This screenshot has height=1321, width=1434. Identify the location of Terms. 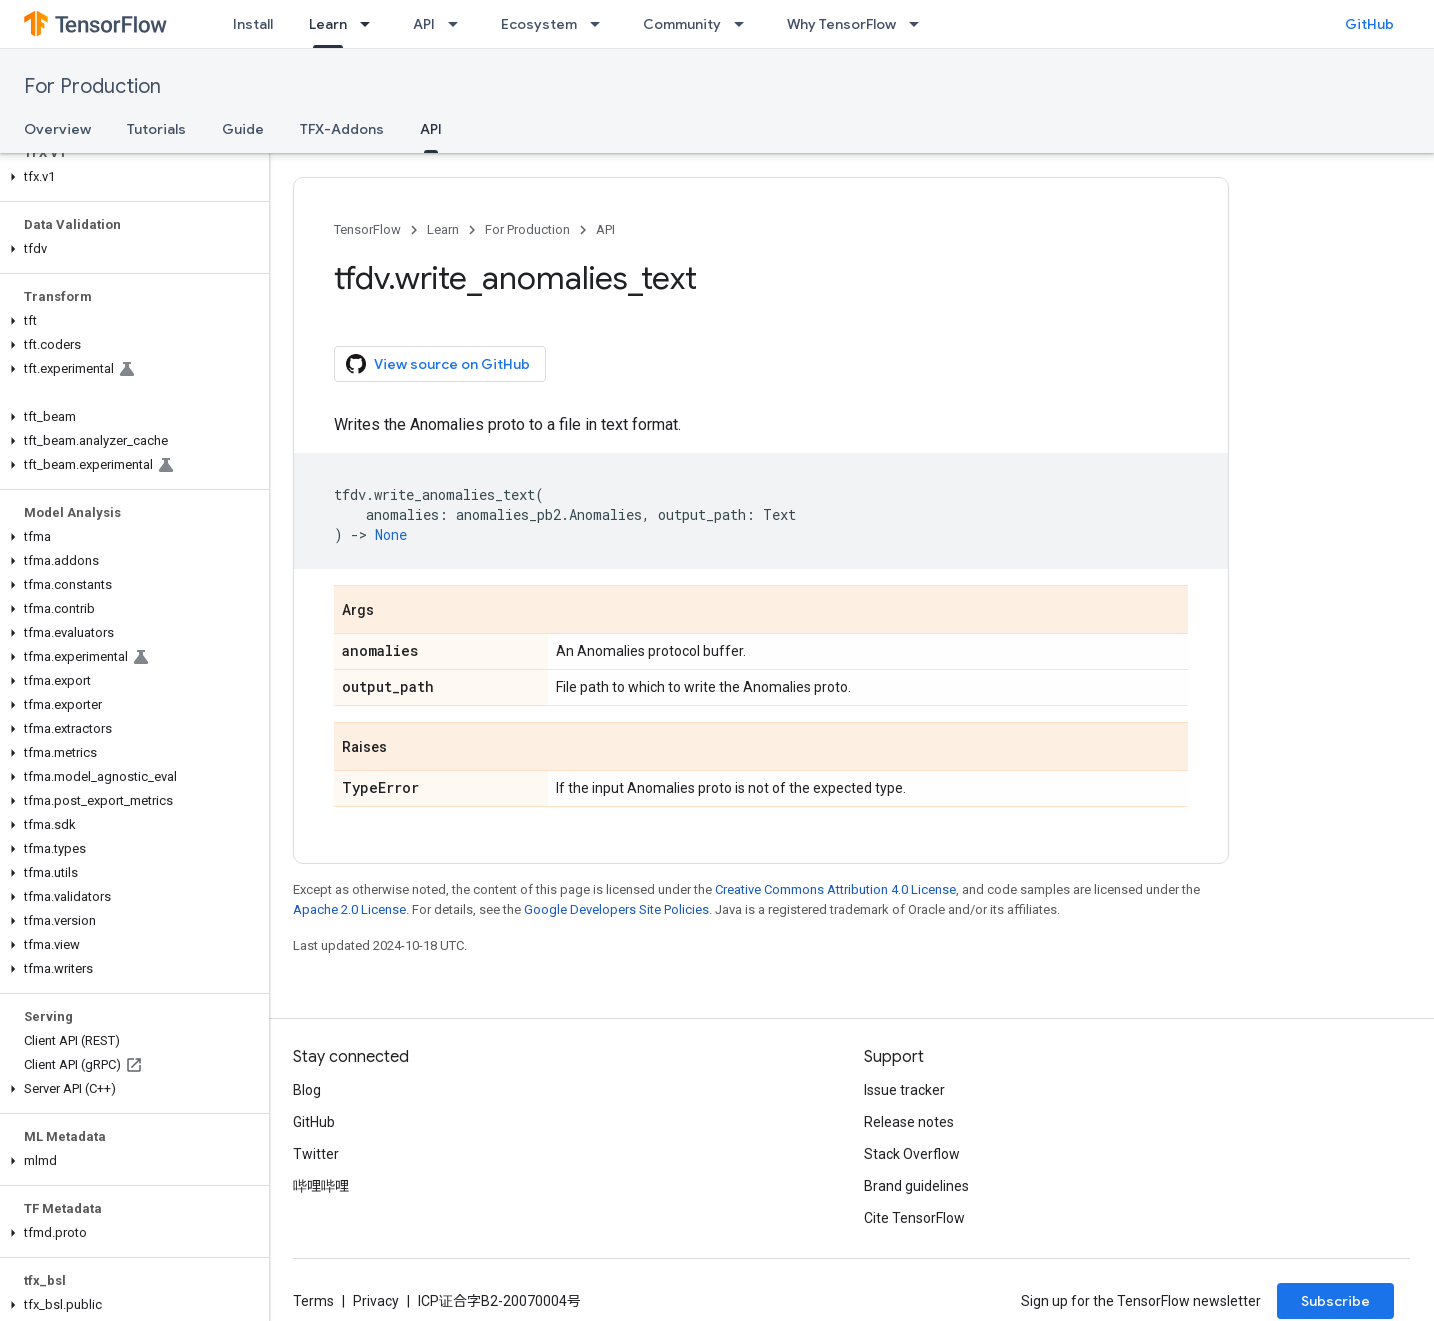
(313, 1301).